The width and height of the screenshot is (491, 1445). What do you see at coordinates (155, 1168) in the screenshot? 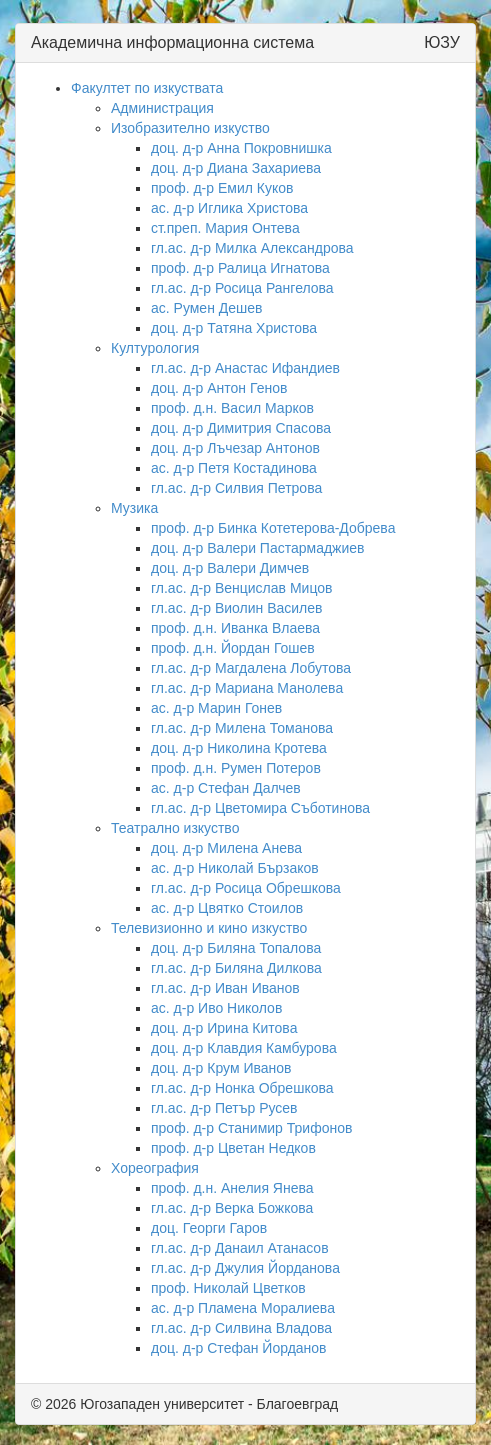
I see `Хореография` at bounding box center [155, 1168].